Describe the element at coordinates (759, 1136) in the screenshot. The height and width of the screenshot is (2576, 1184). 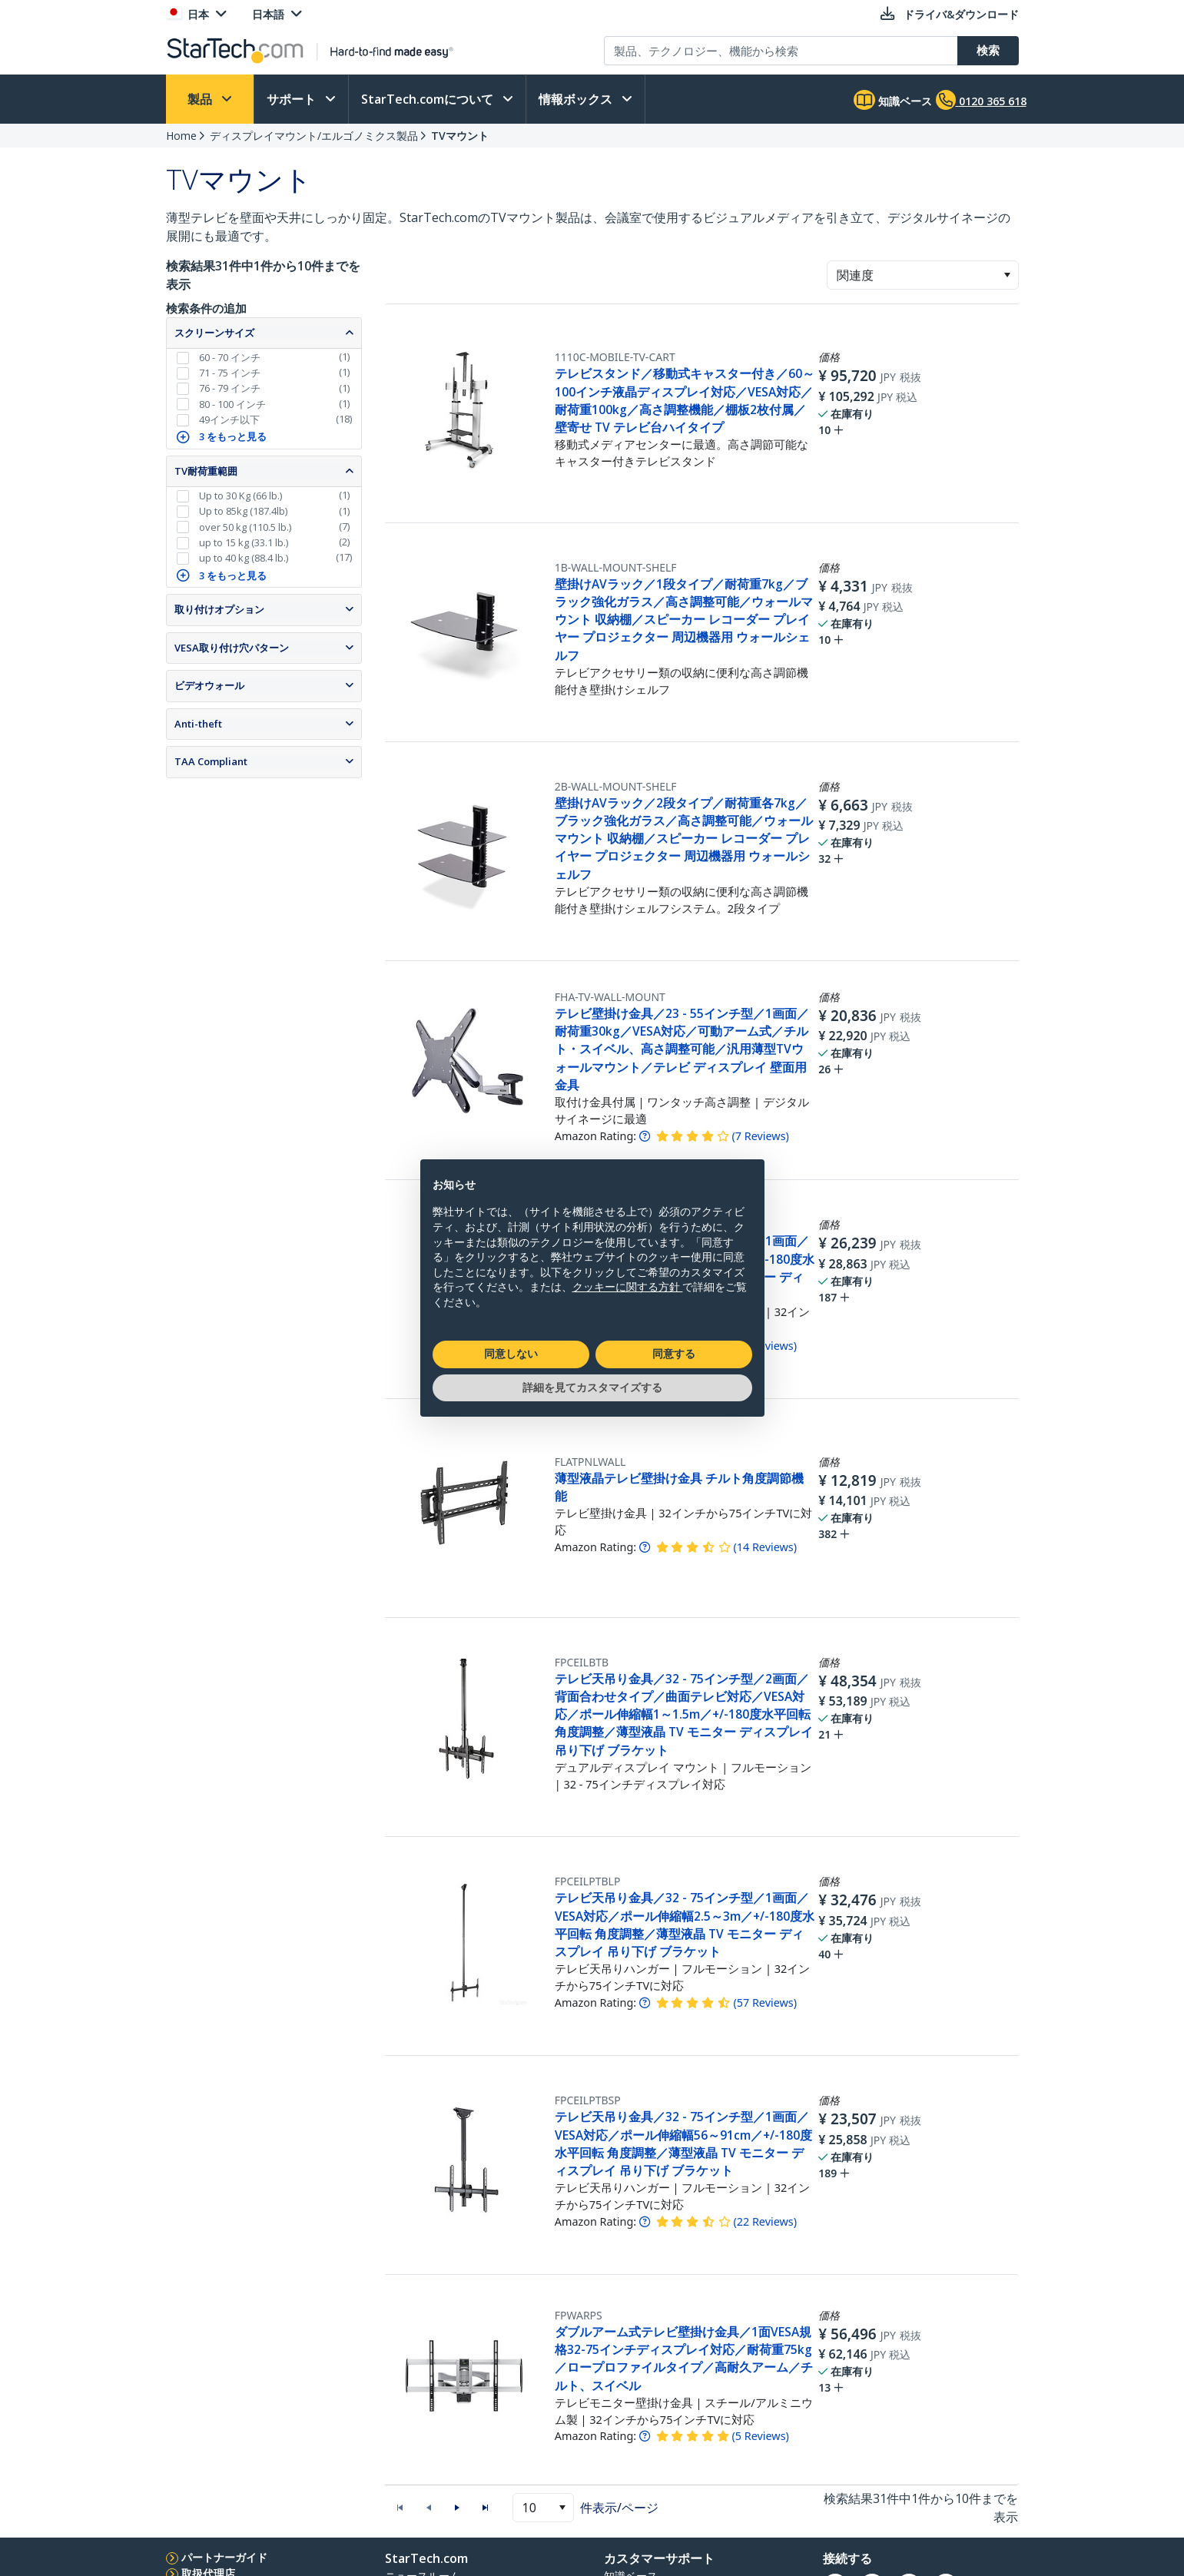
I see `( )` at that location.